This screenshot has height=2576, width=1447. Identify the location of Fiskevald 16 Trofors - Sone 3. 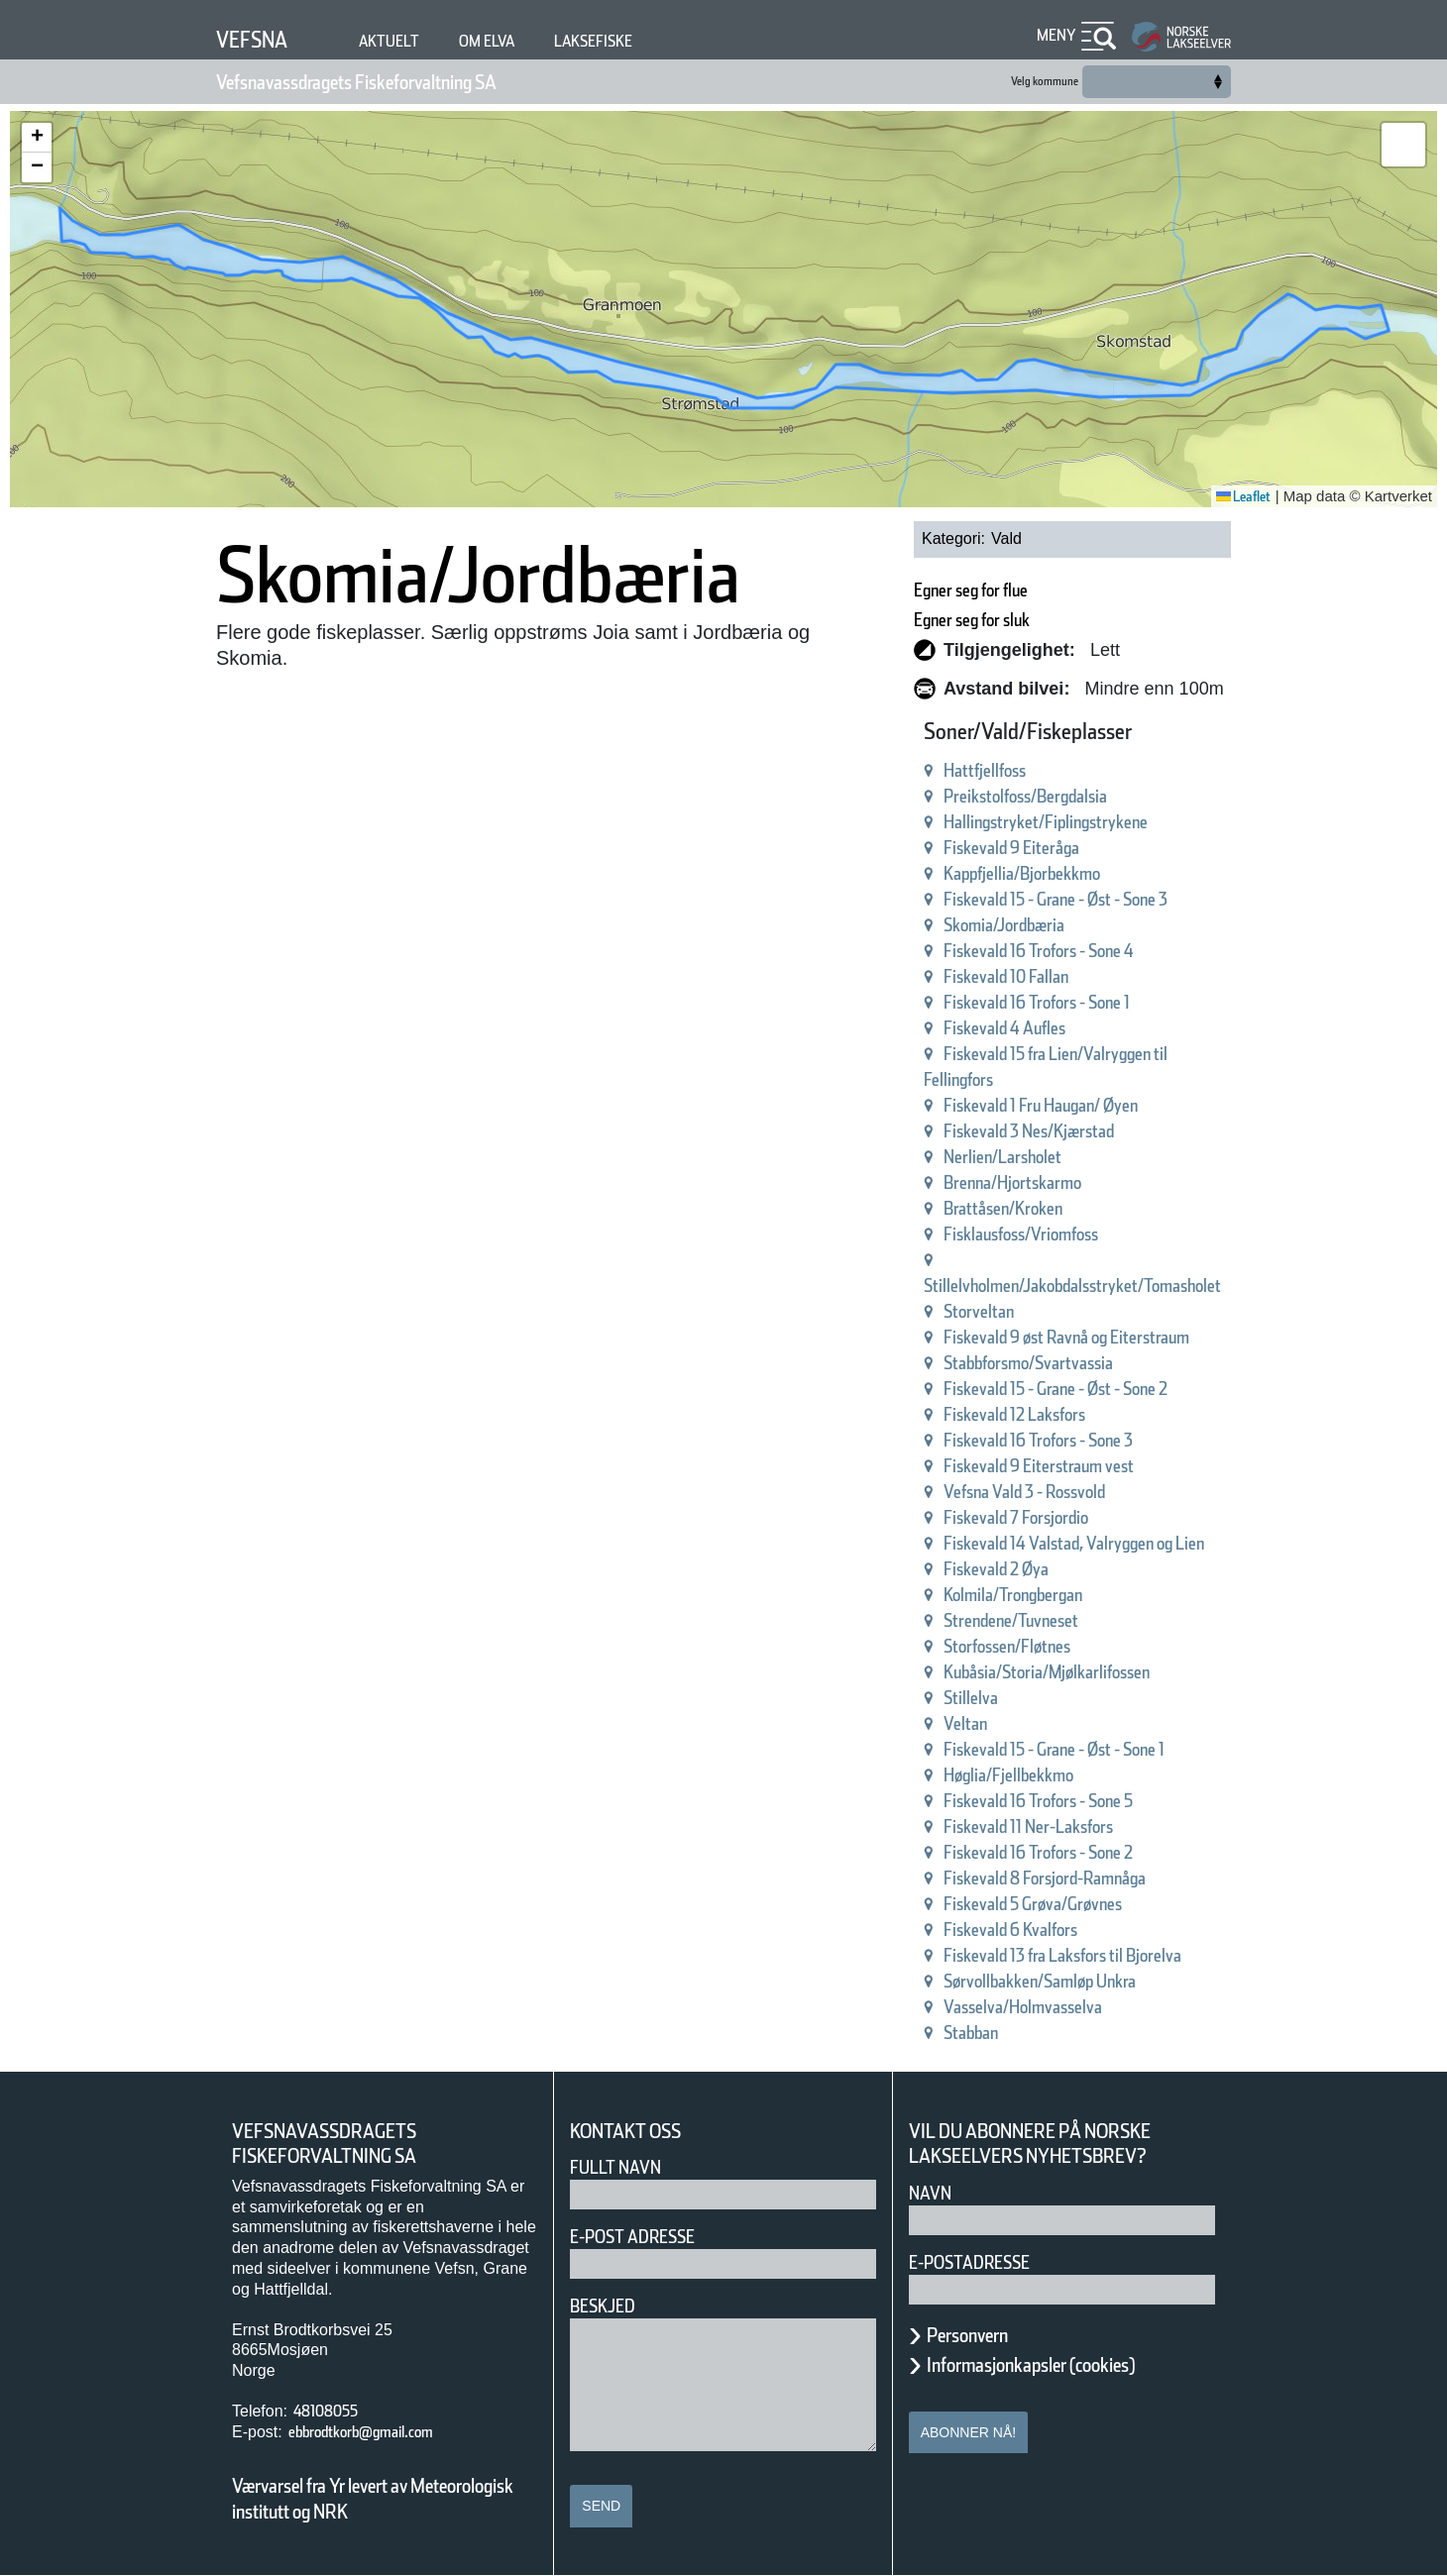
(1092, 1440).